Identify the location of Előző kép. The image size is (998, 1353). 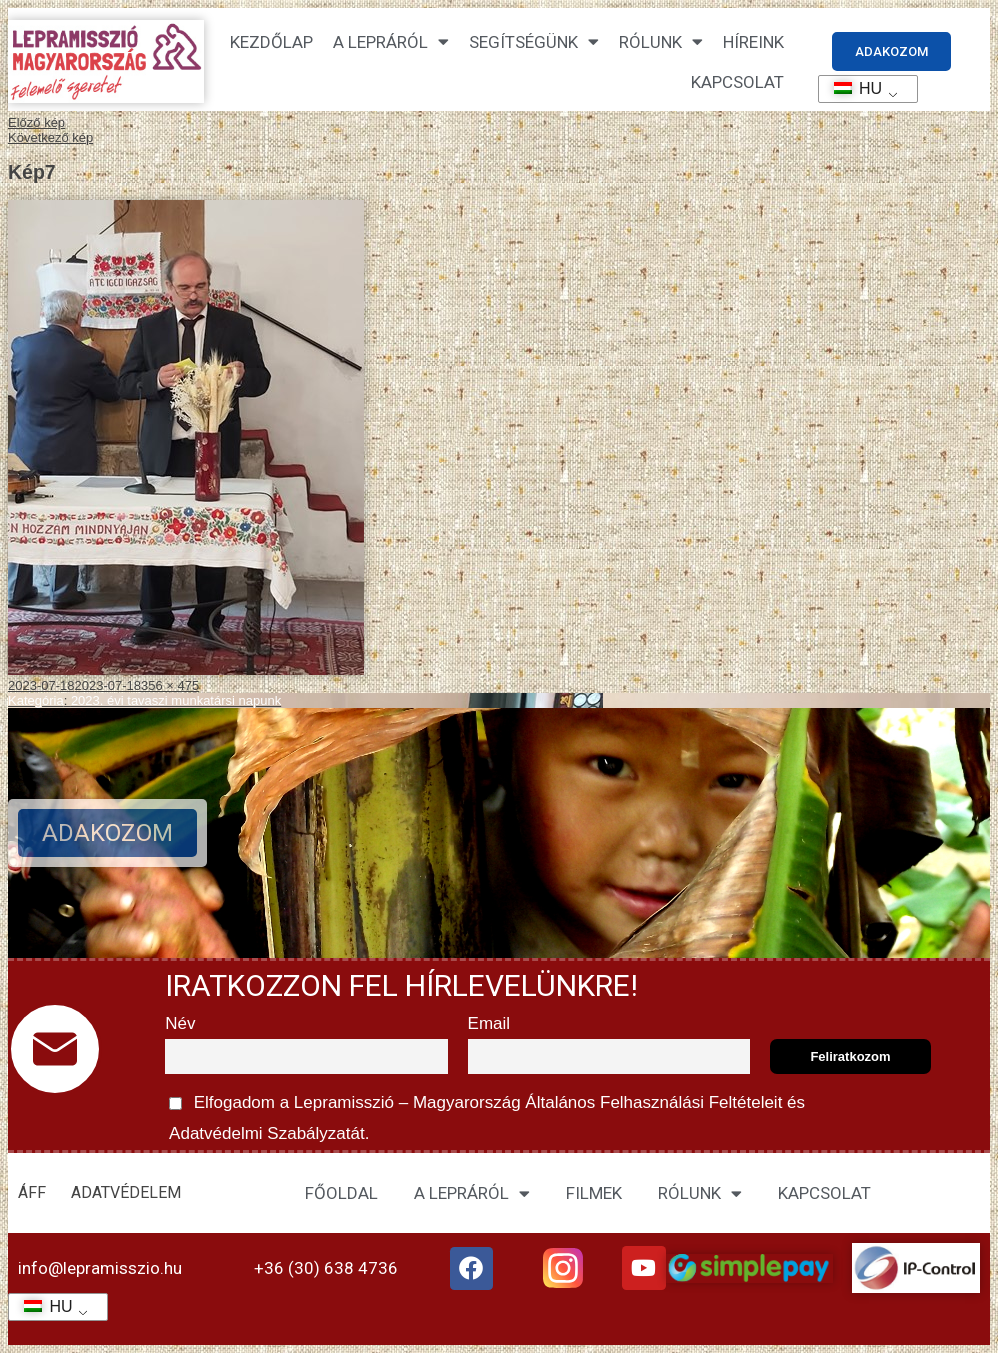
(36, 122).